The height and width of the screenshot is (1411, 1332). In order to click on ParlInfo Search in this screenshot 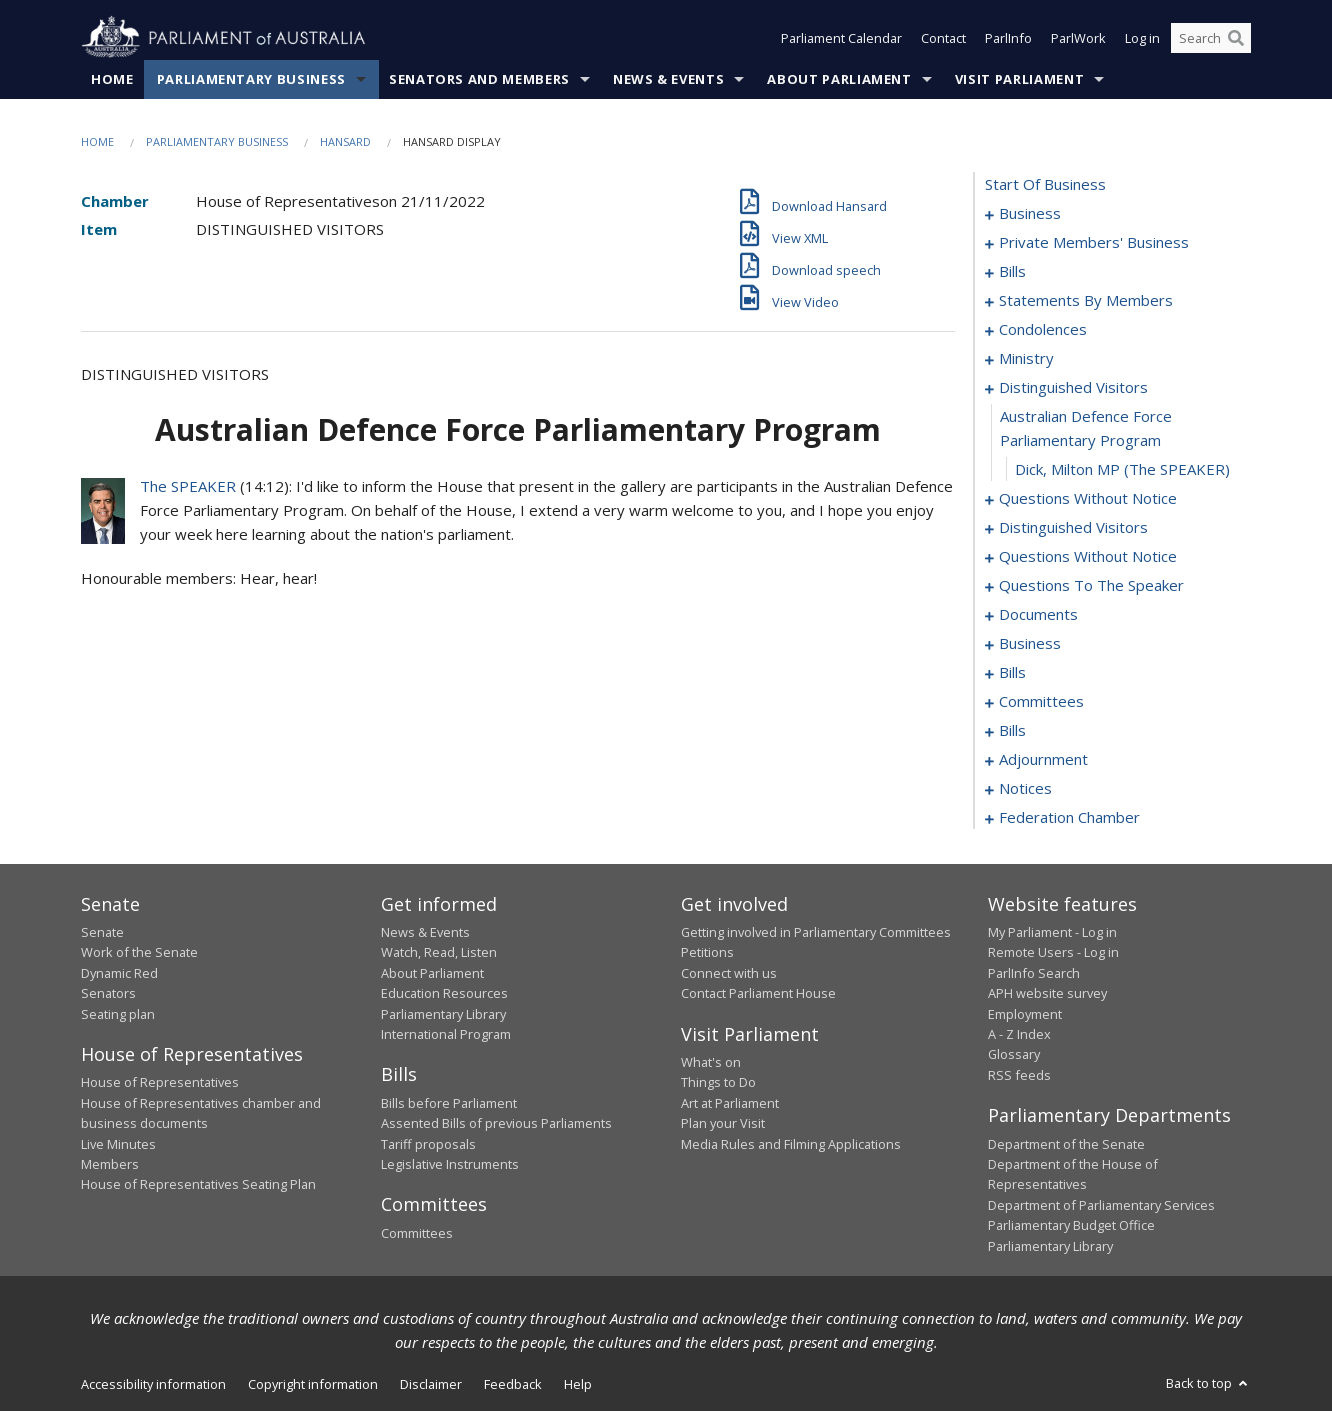, I will do `click(1034, 973)`.